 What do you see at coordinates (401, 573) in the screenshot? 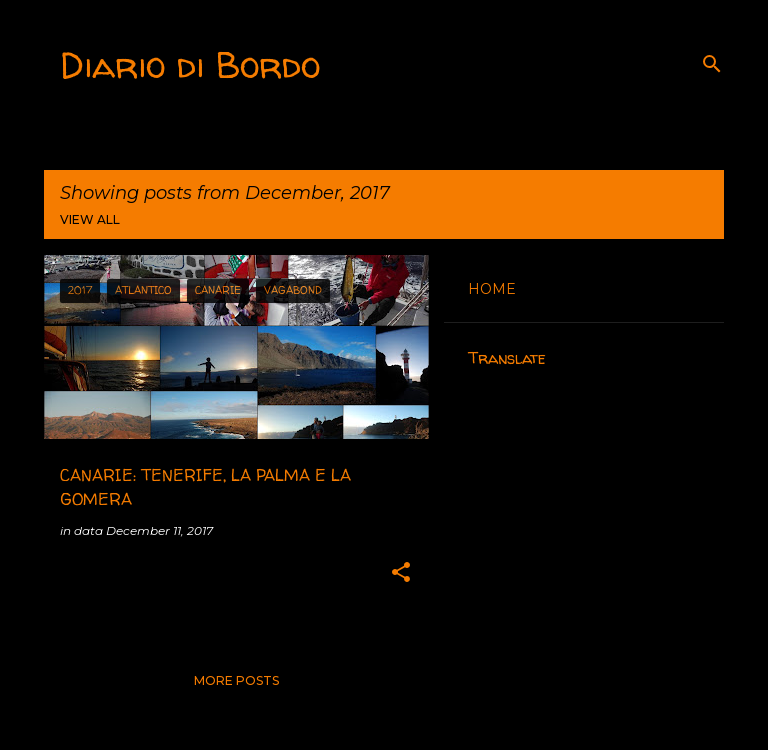
I see `[button]` at bounding box center [401, 573].